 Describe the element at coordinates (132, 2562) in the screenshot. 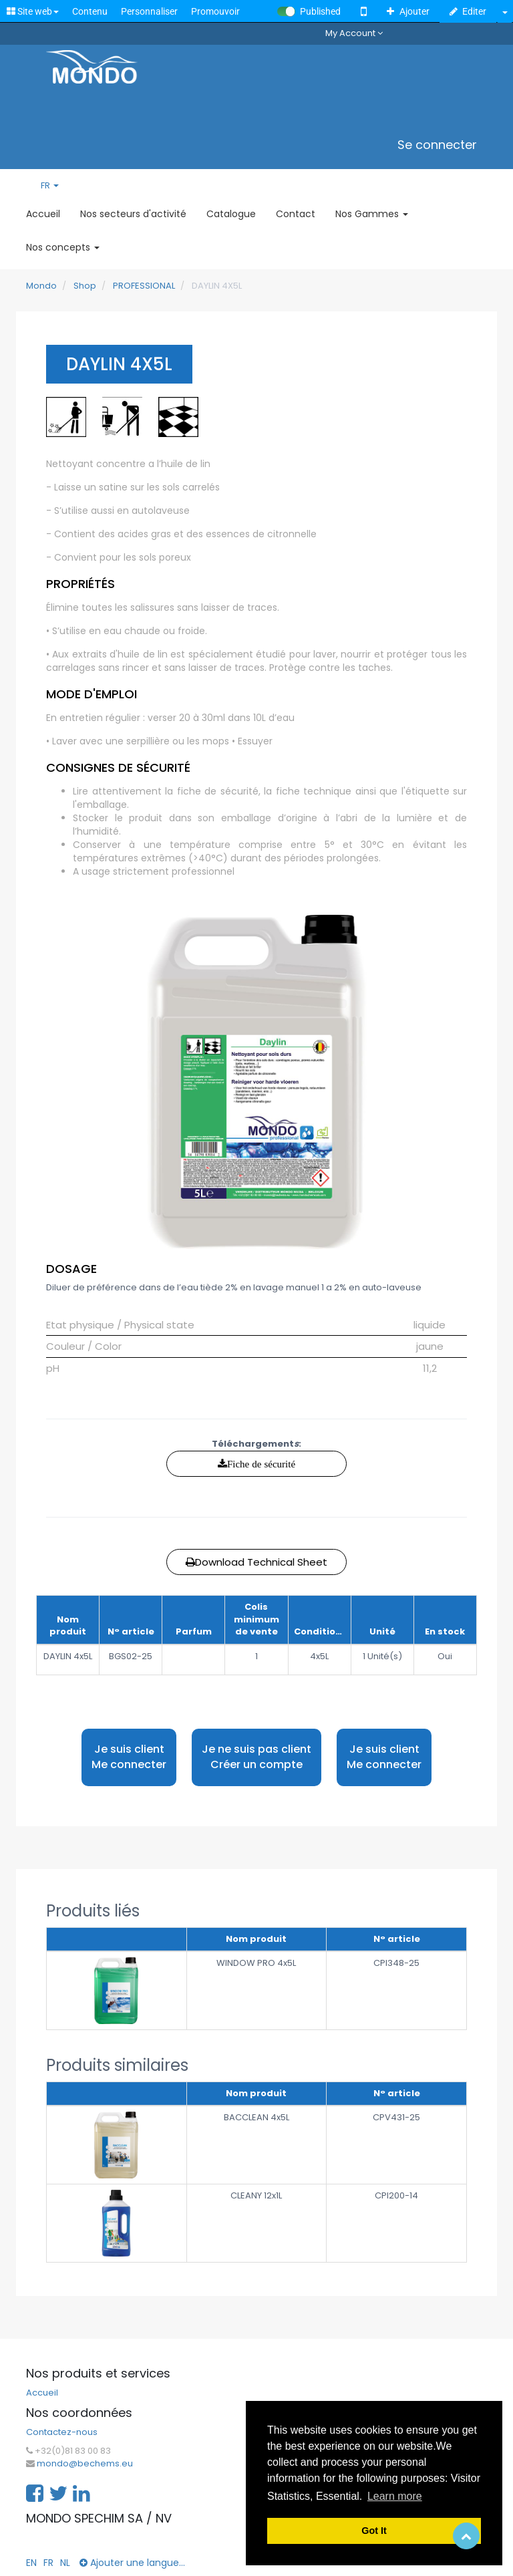

I see `Ajouter une langue...` at that location.